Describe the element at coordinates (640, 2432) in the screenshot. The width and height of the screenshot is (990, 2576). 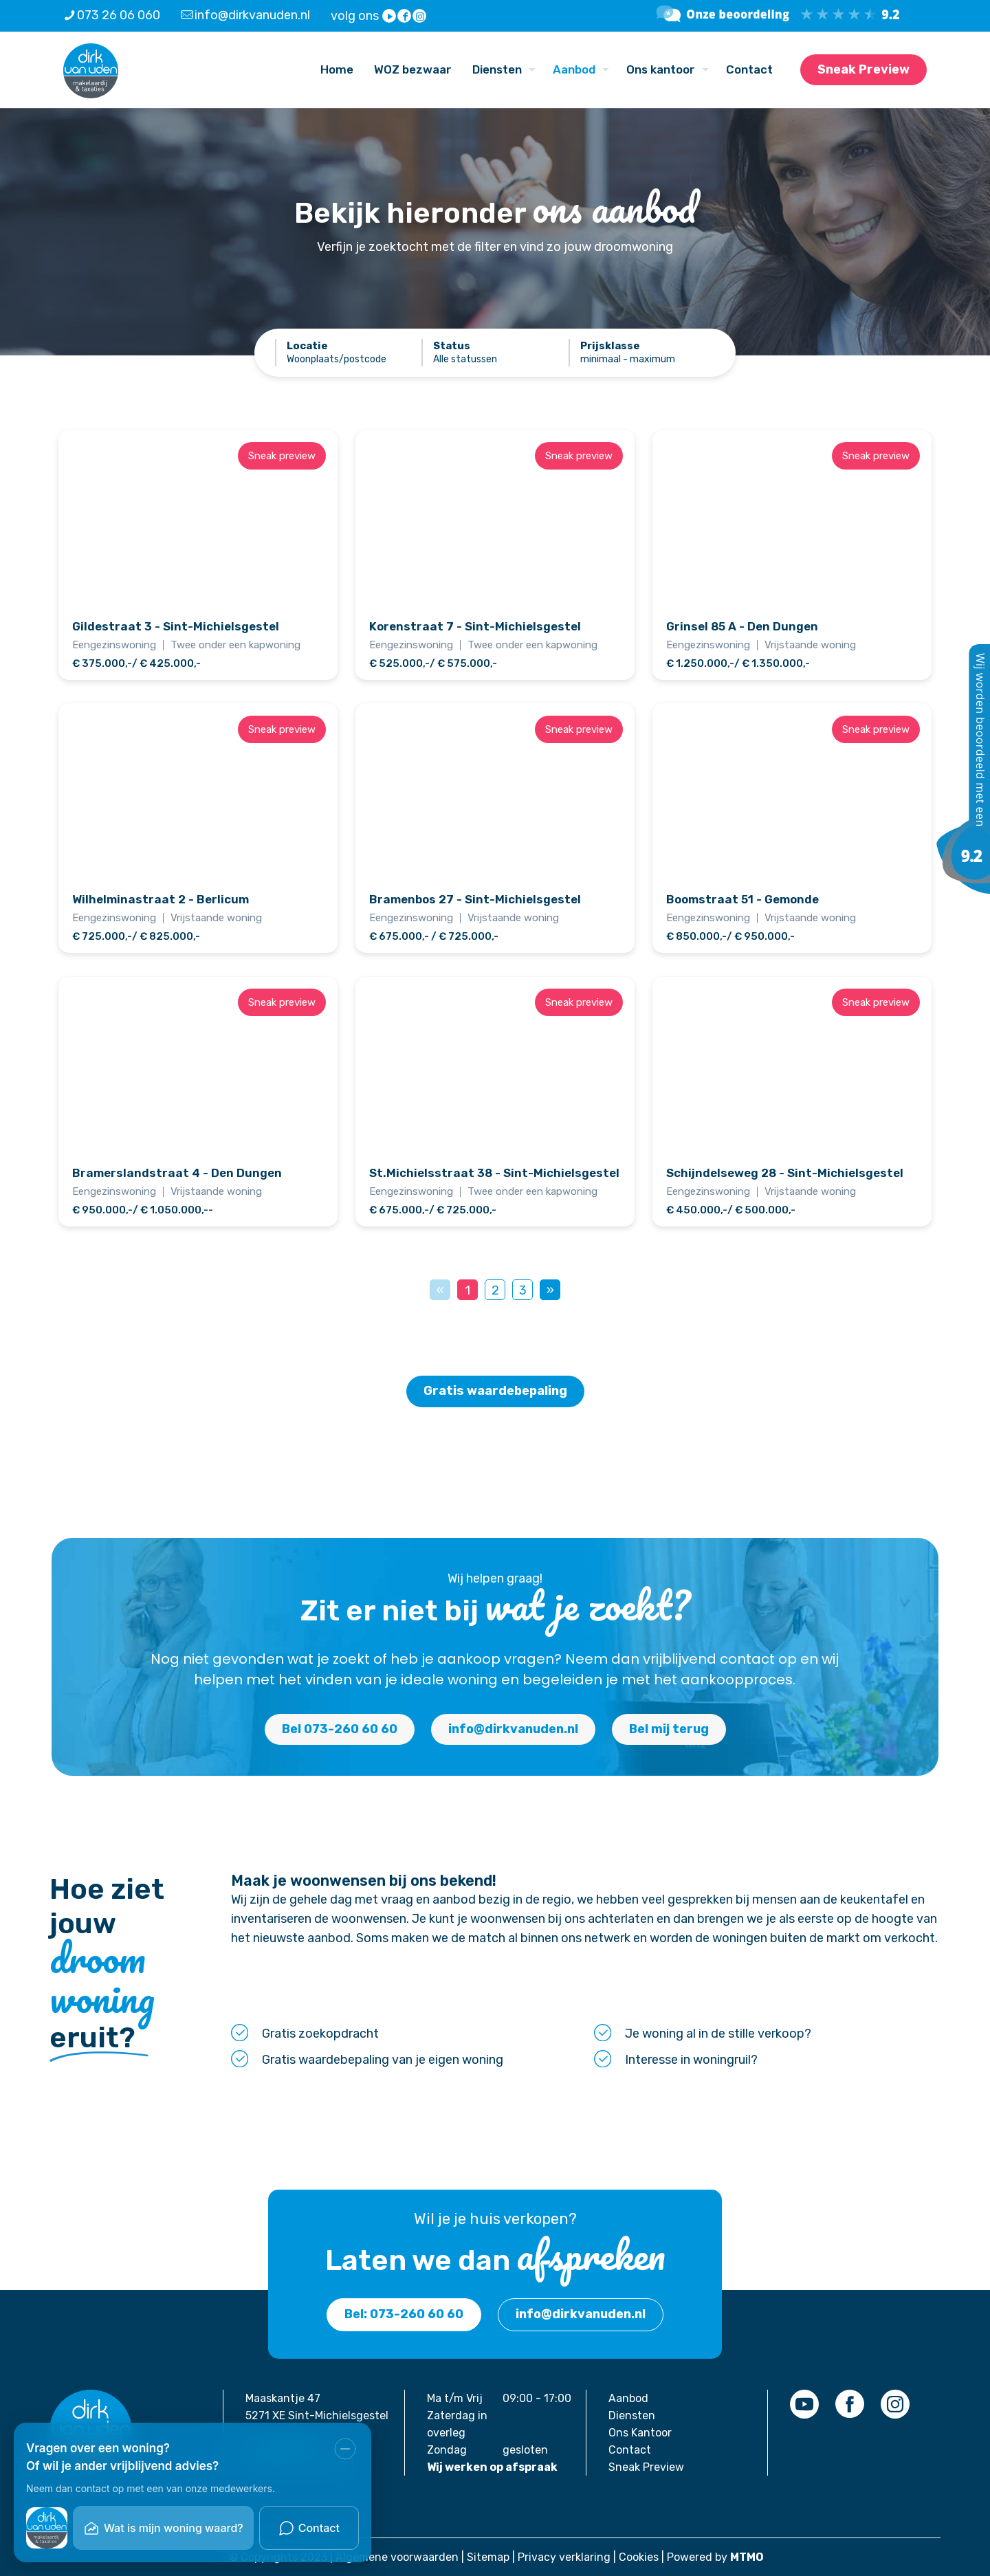
I see `Ons Kantoor` at that location.